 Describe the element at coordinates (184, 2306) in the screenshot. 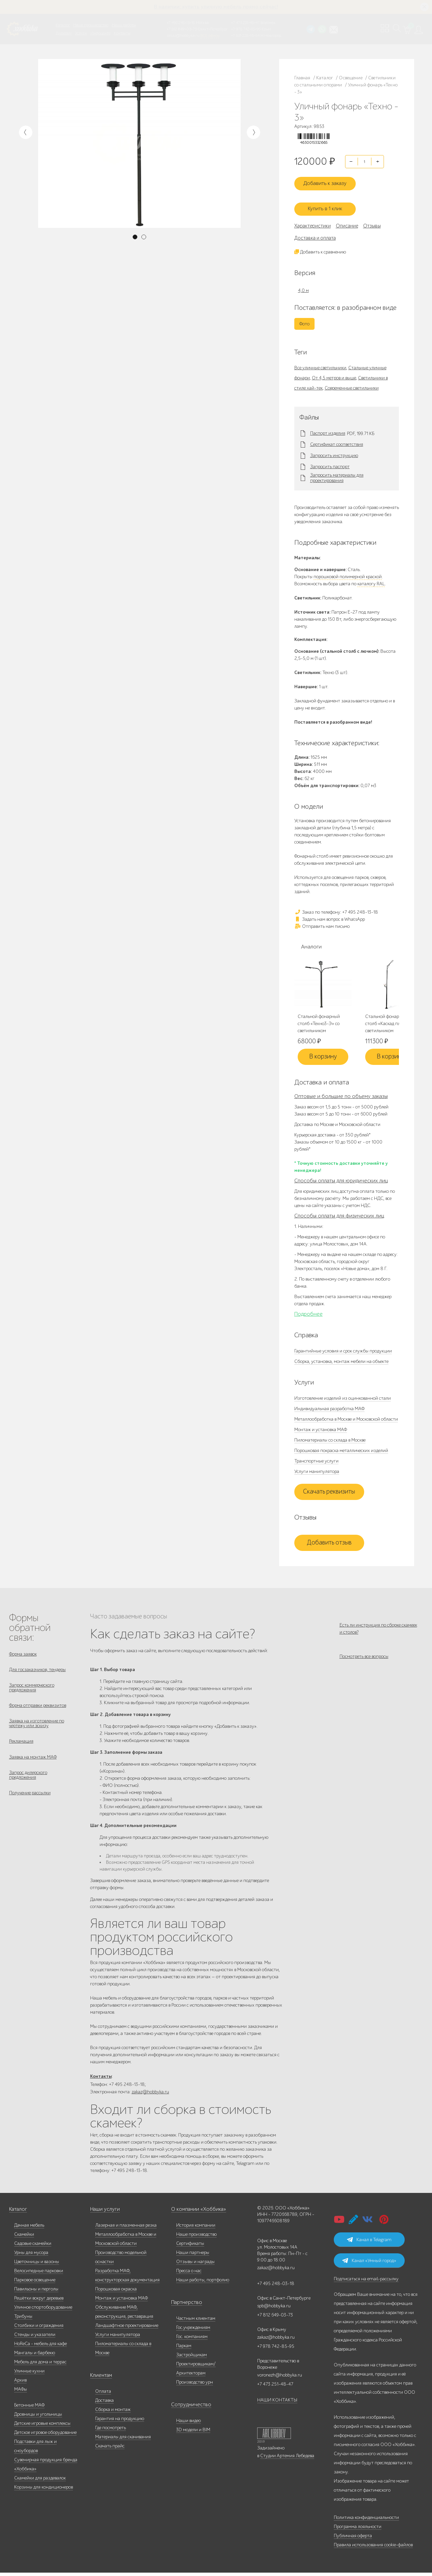

I see `Партнерство` at that location.